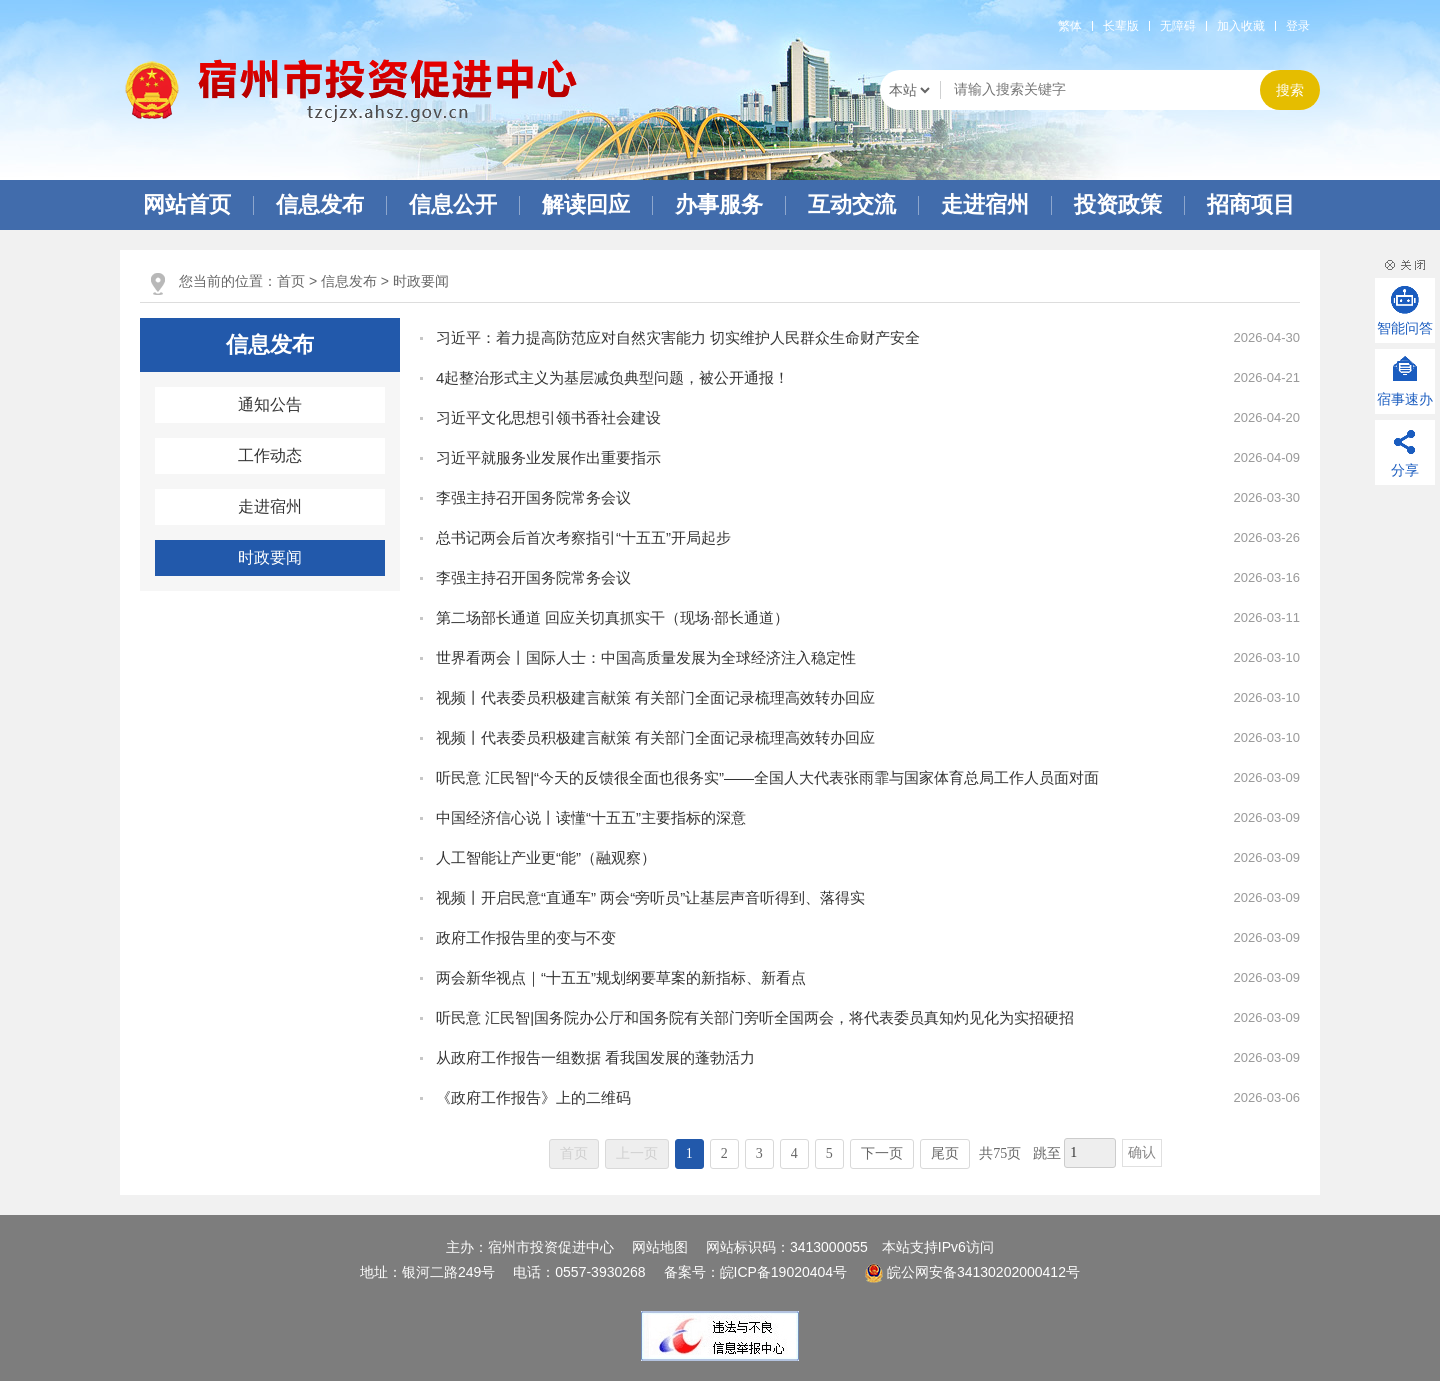 The image size is (1440, 1381). What do you see at coordinates (724, 1153) in the screenshot?
I see `2 [跳转至第2页]` at bounding box center [724, 1153].